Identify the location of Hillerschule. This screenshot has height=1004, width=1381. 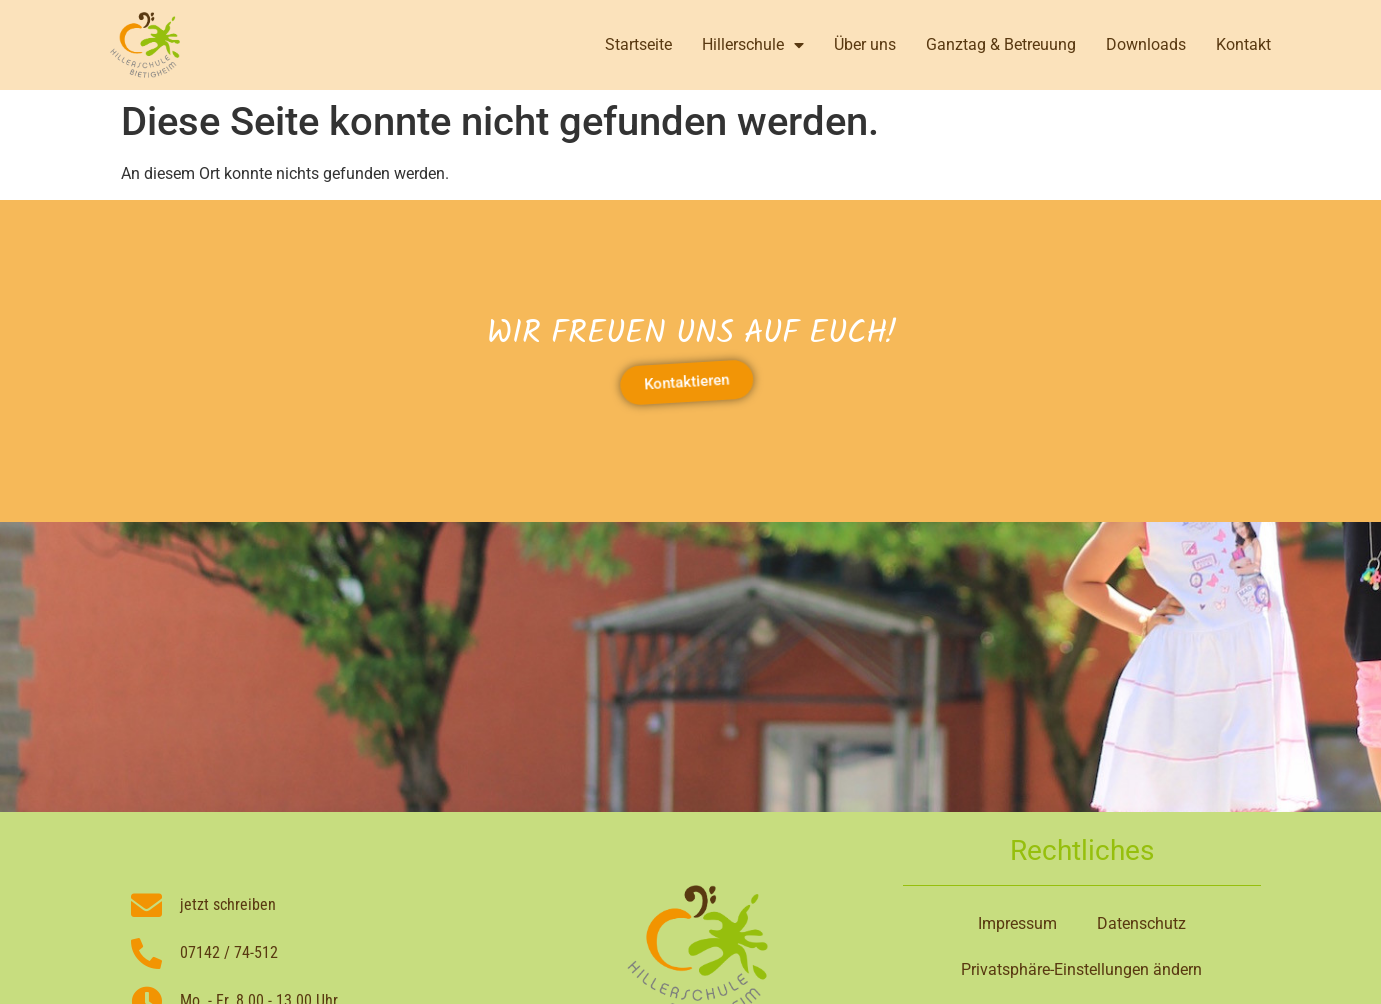
(753, 45).